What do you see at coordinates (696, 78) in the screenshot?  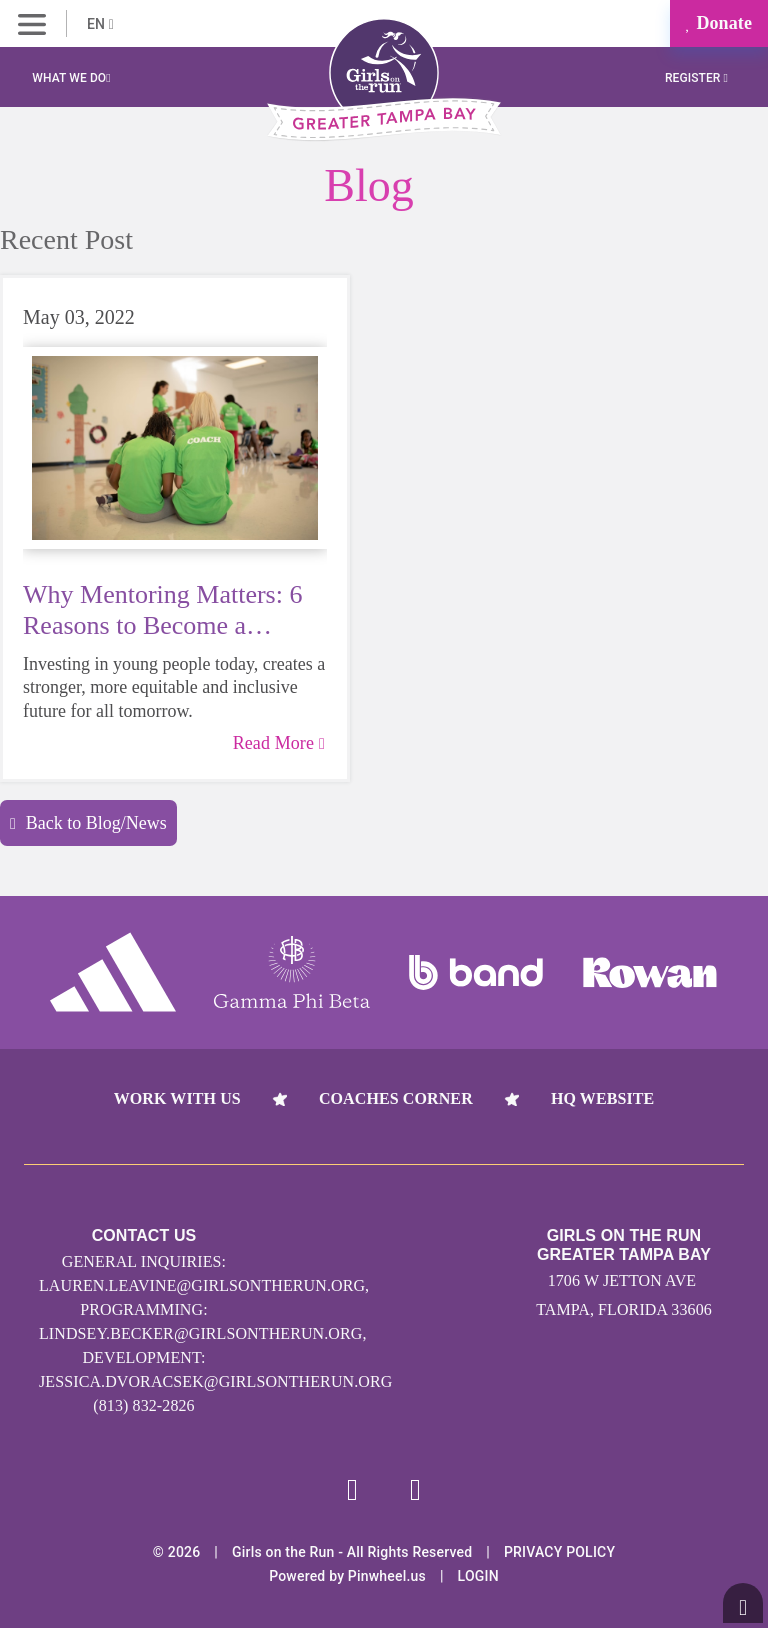 I see `Register` at bounding box center [696, 78].